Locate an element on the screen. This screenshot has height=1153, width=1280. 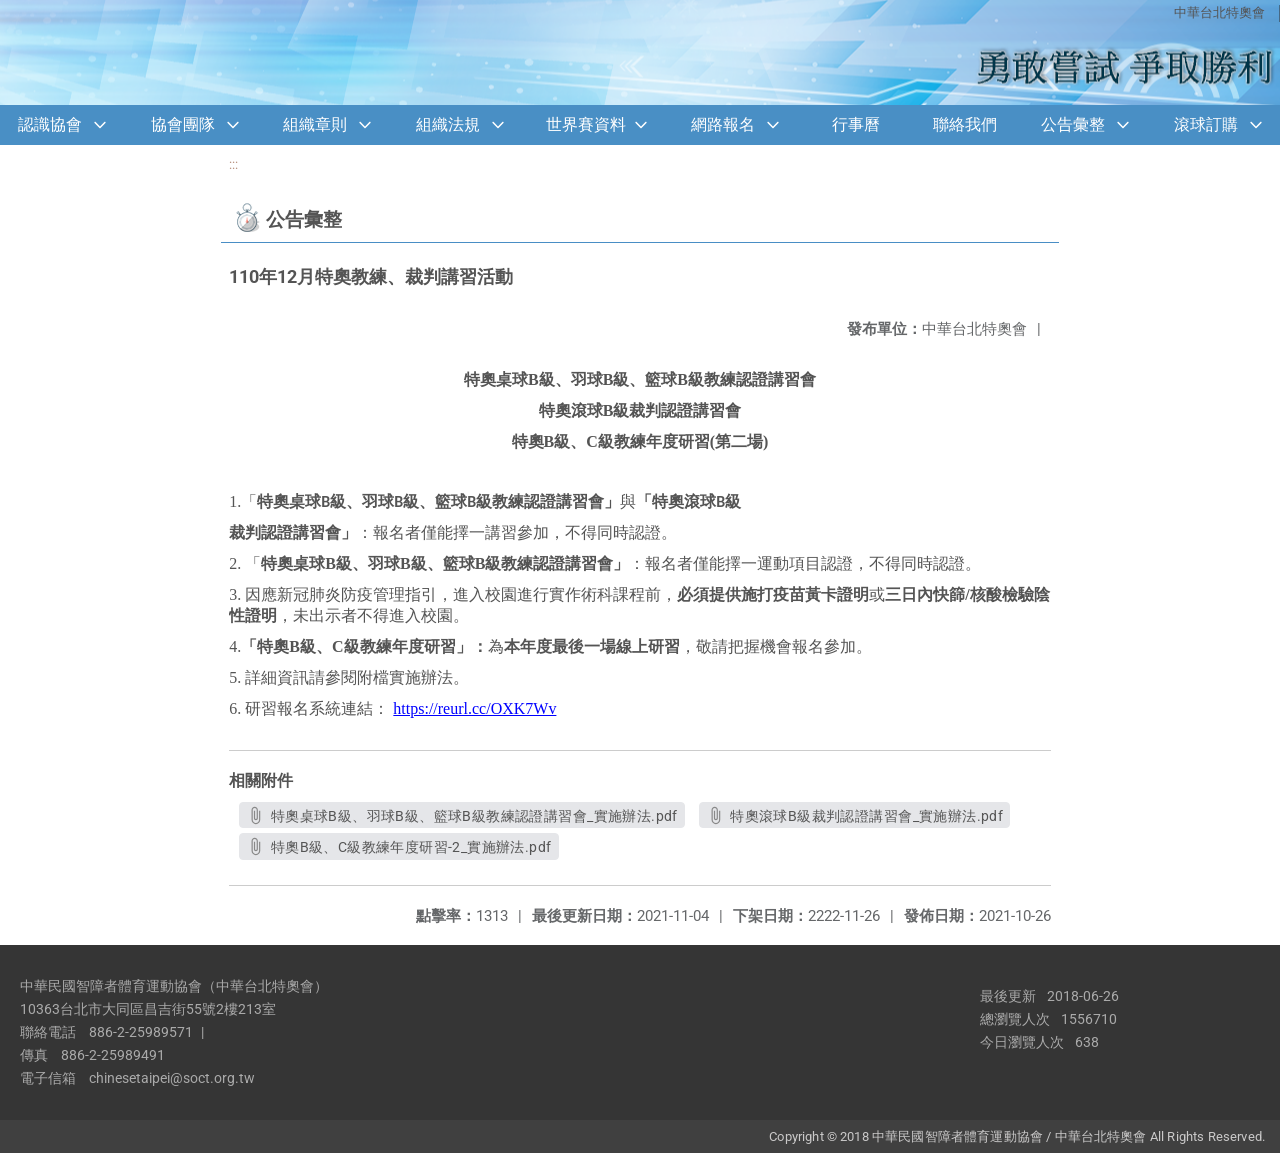
認識協會 is located at coordinates (50, 124).